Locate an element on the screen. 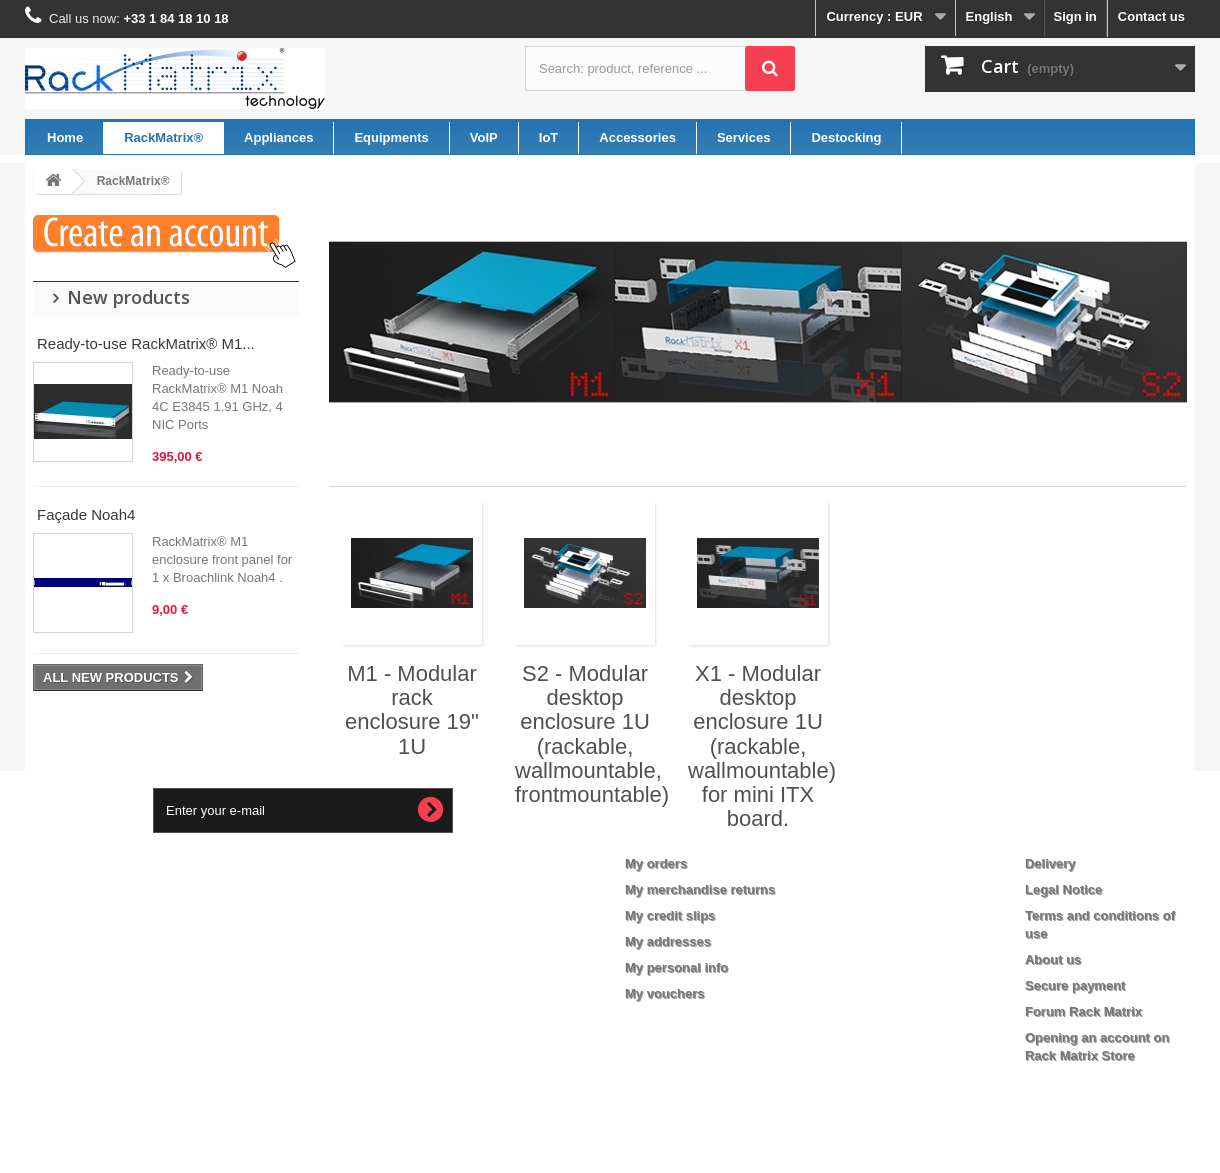 Image resolution: width=1220 pixels, height=1173 pixels. Legal Notice is located at coordinates (1063, 889).